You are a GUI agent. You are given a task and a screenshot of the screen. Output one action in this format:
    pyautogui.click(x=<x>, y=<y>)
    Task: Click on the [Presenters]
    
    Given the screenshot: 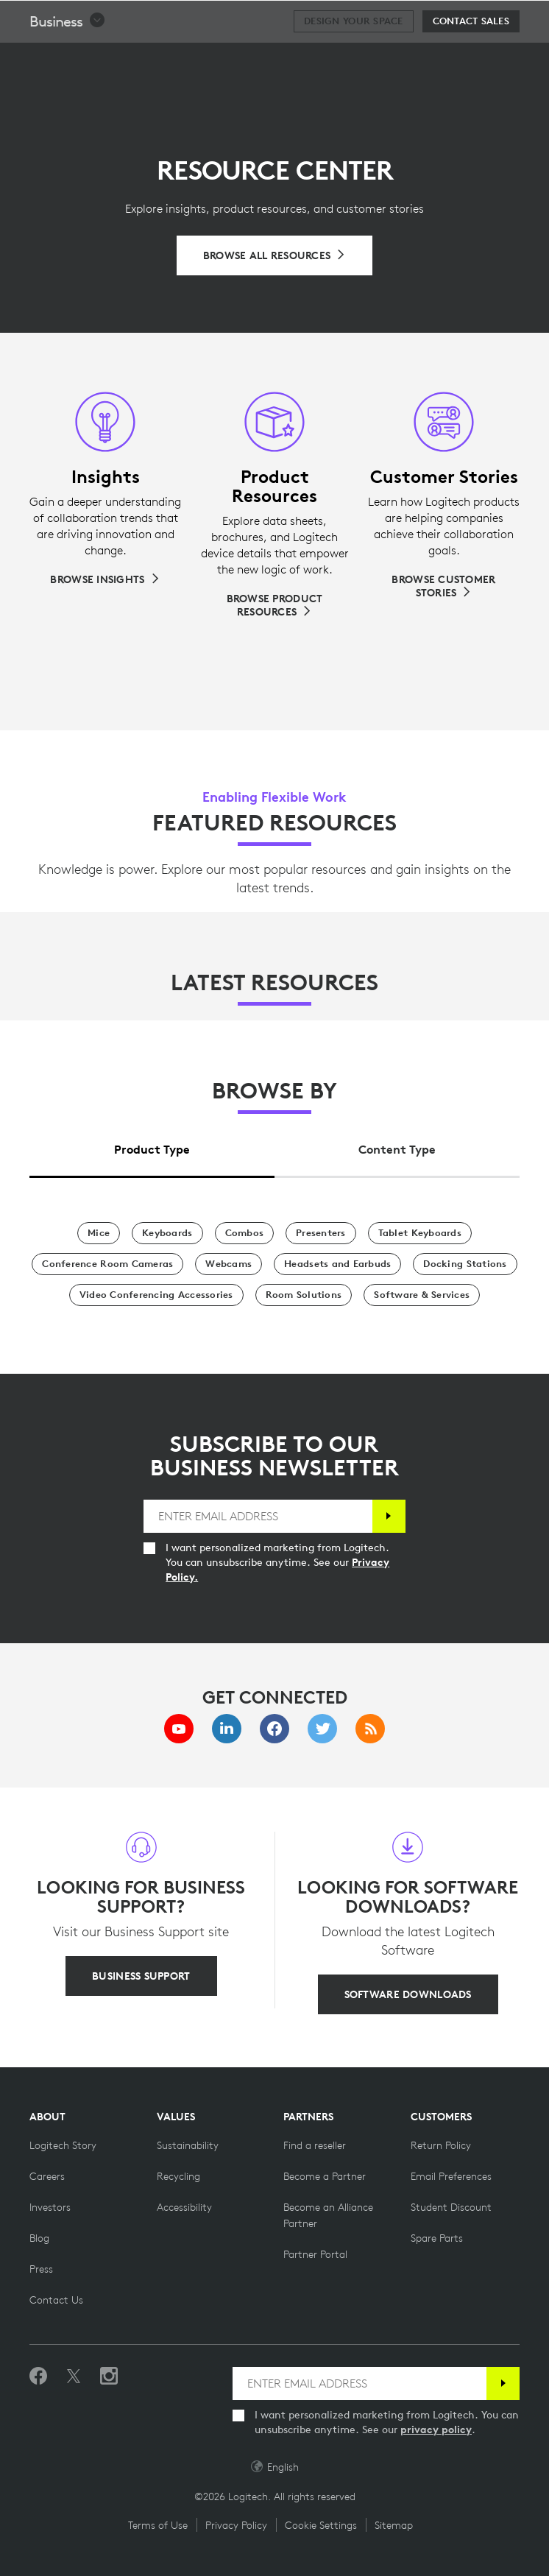 What is the action you would take?
    pyautogui.click(x=321, y=1233)
    